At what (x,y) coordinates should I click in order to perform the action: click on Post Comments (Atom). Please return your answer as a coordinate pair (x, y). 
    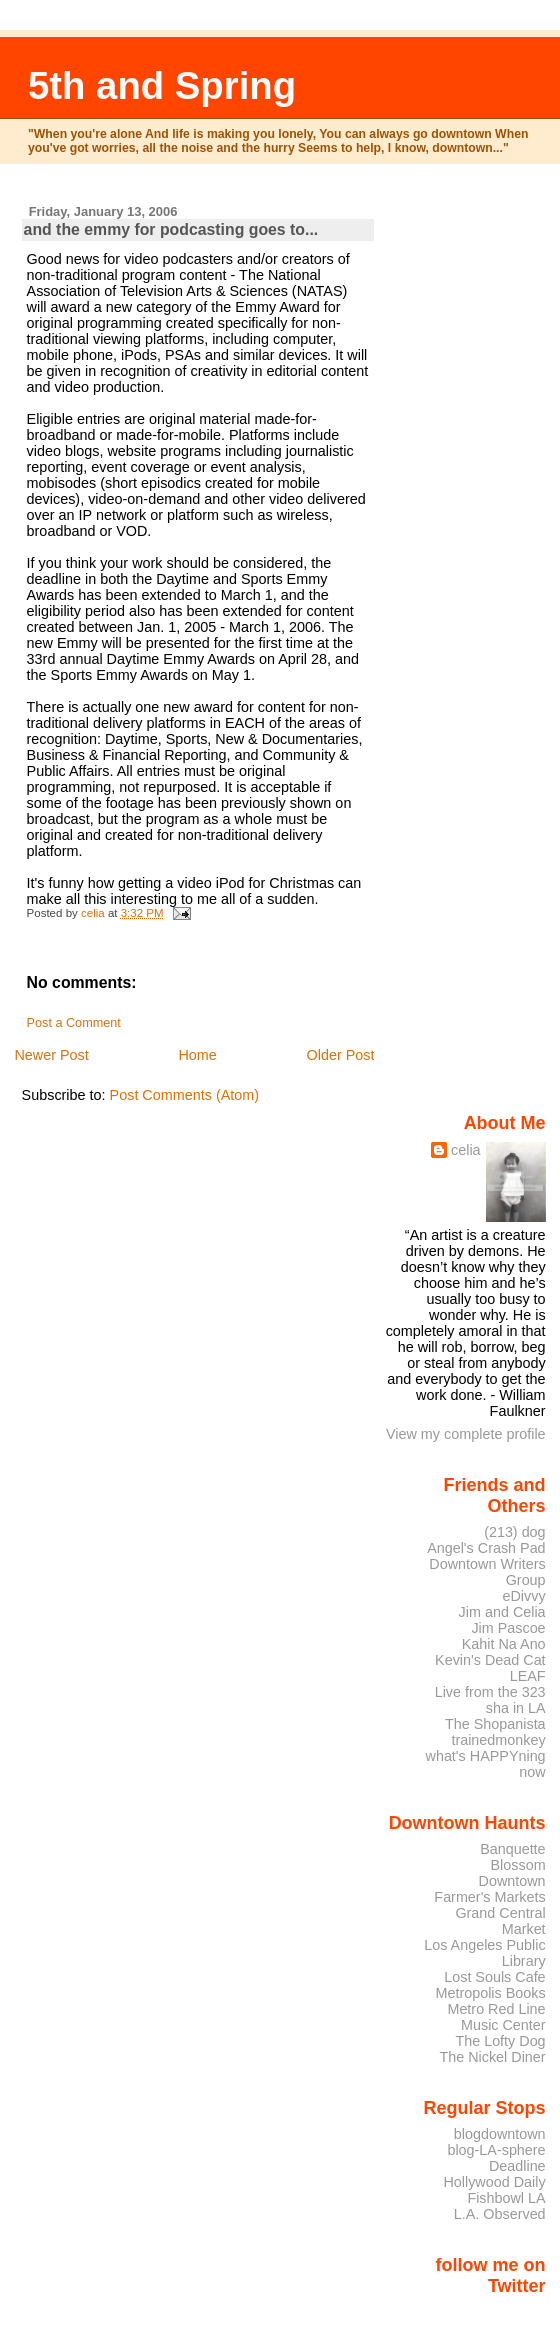
    Looking at the image, I should click on (185, 1095).